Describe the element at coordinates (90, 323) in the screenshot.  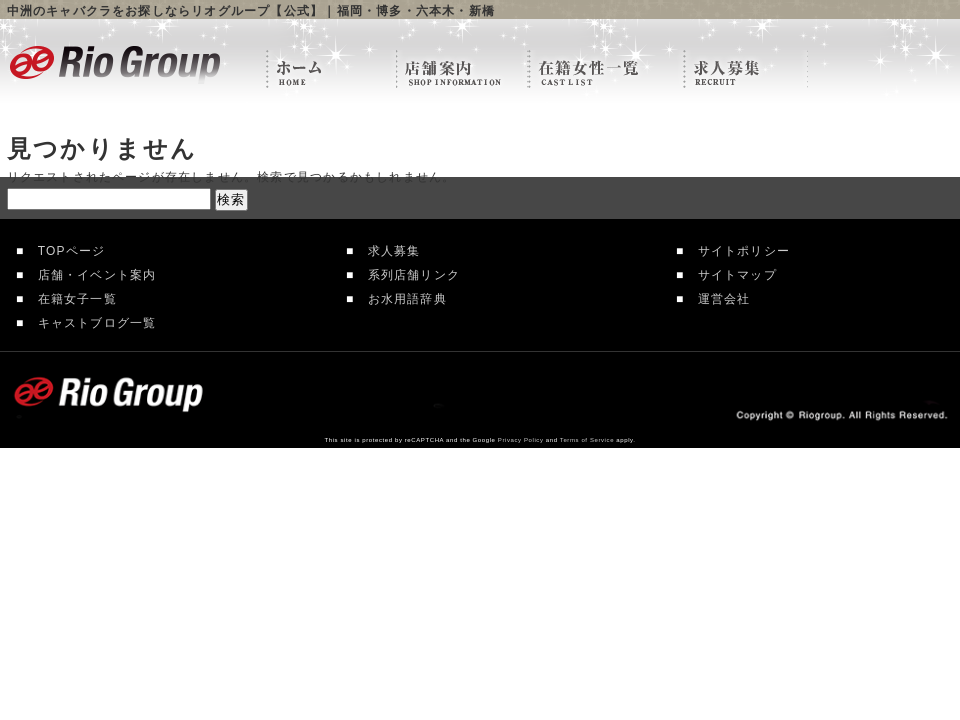
I see `キャストブログ一覧` at that location.